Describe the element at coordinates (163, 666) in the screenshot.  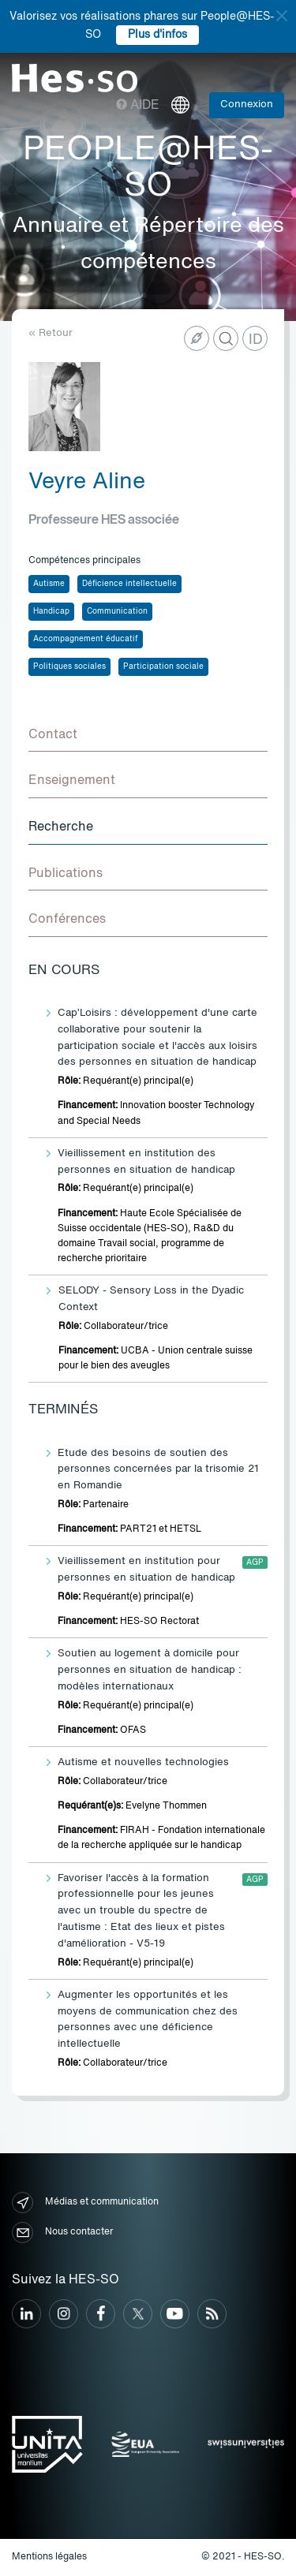
I see `Participation sociale` at that location.